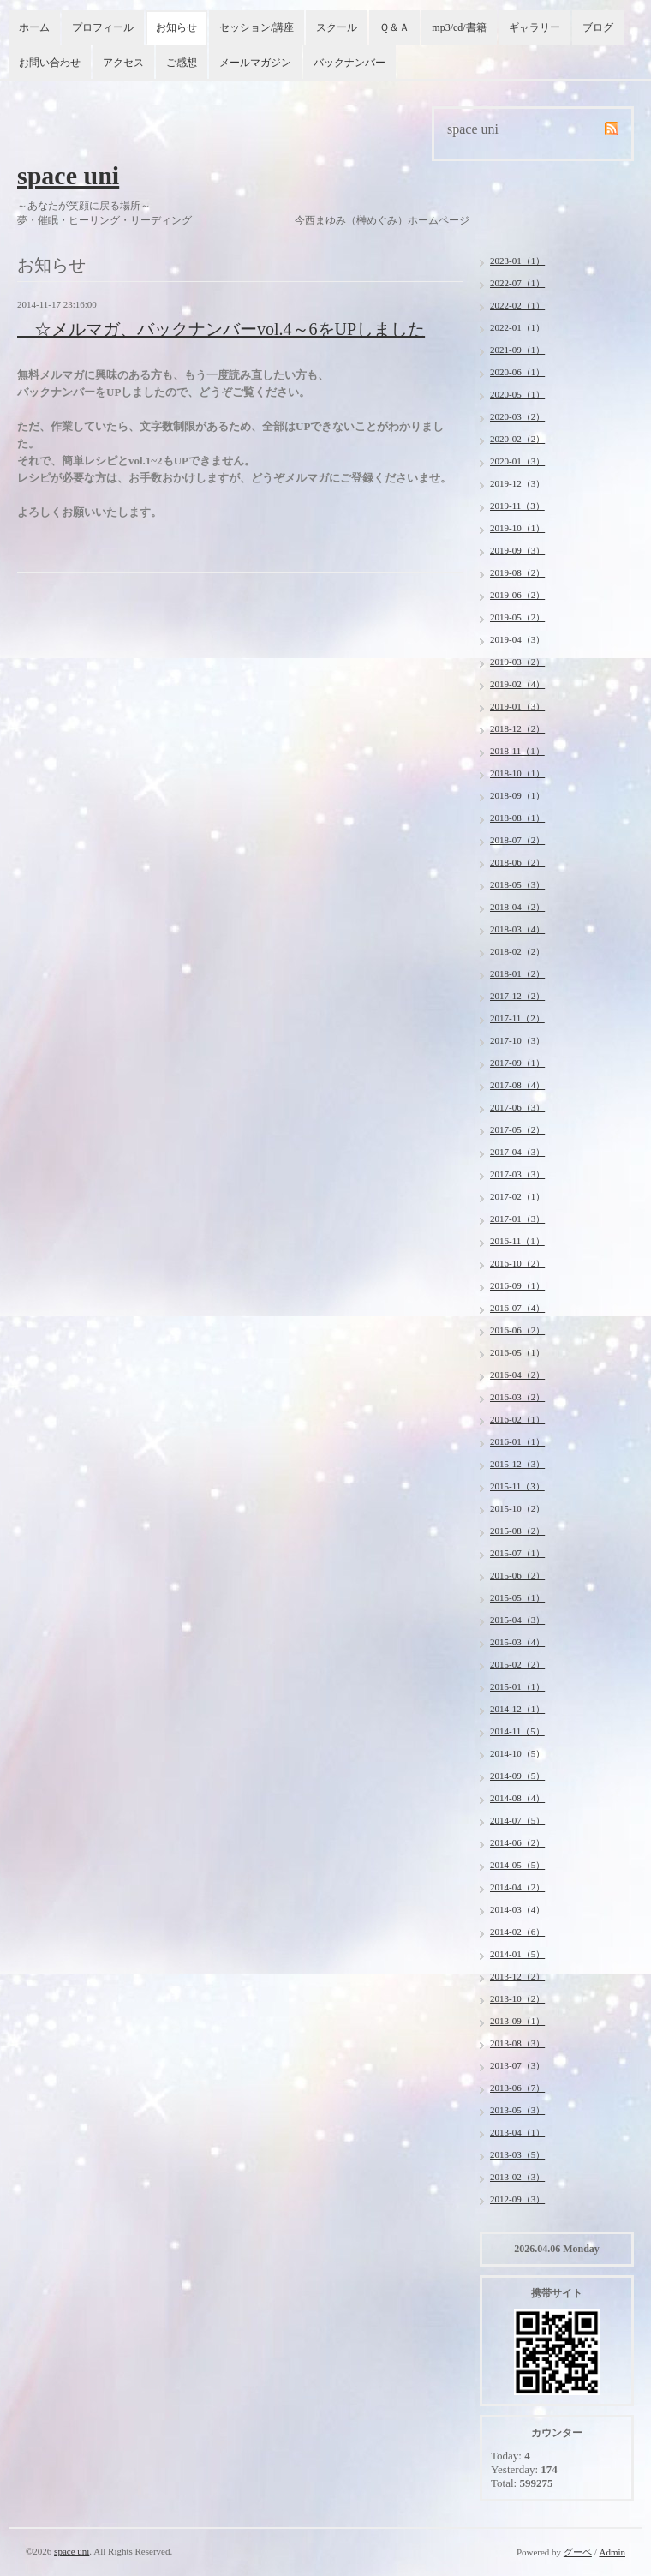  I want to click on 2021-09（1）, so click(517, 349).